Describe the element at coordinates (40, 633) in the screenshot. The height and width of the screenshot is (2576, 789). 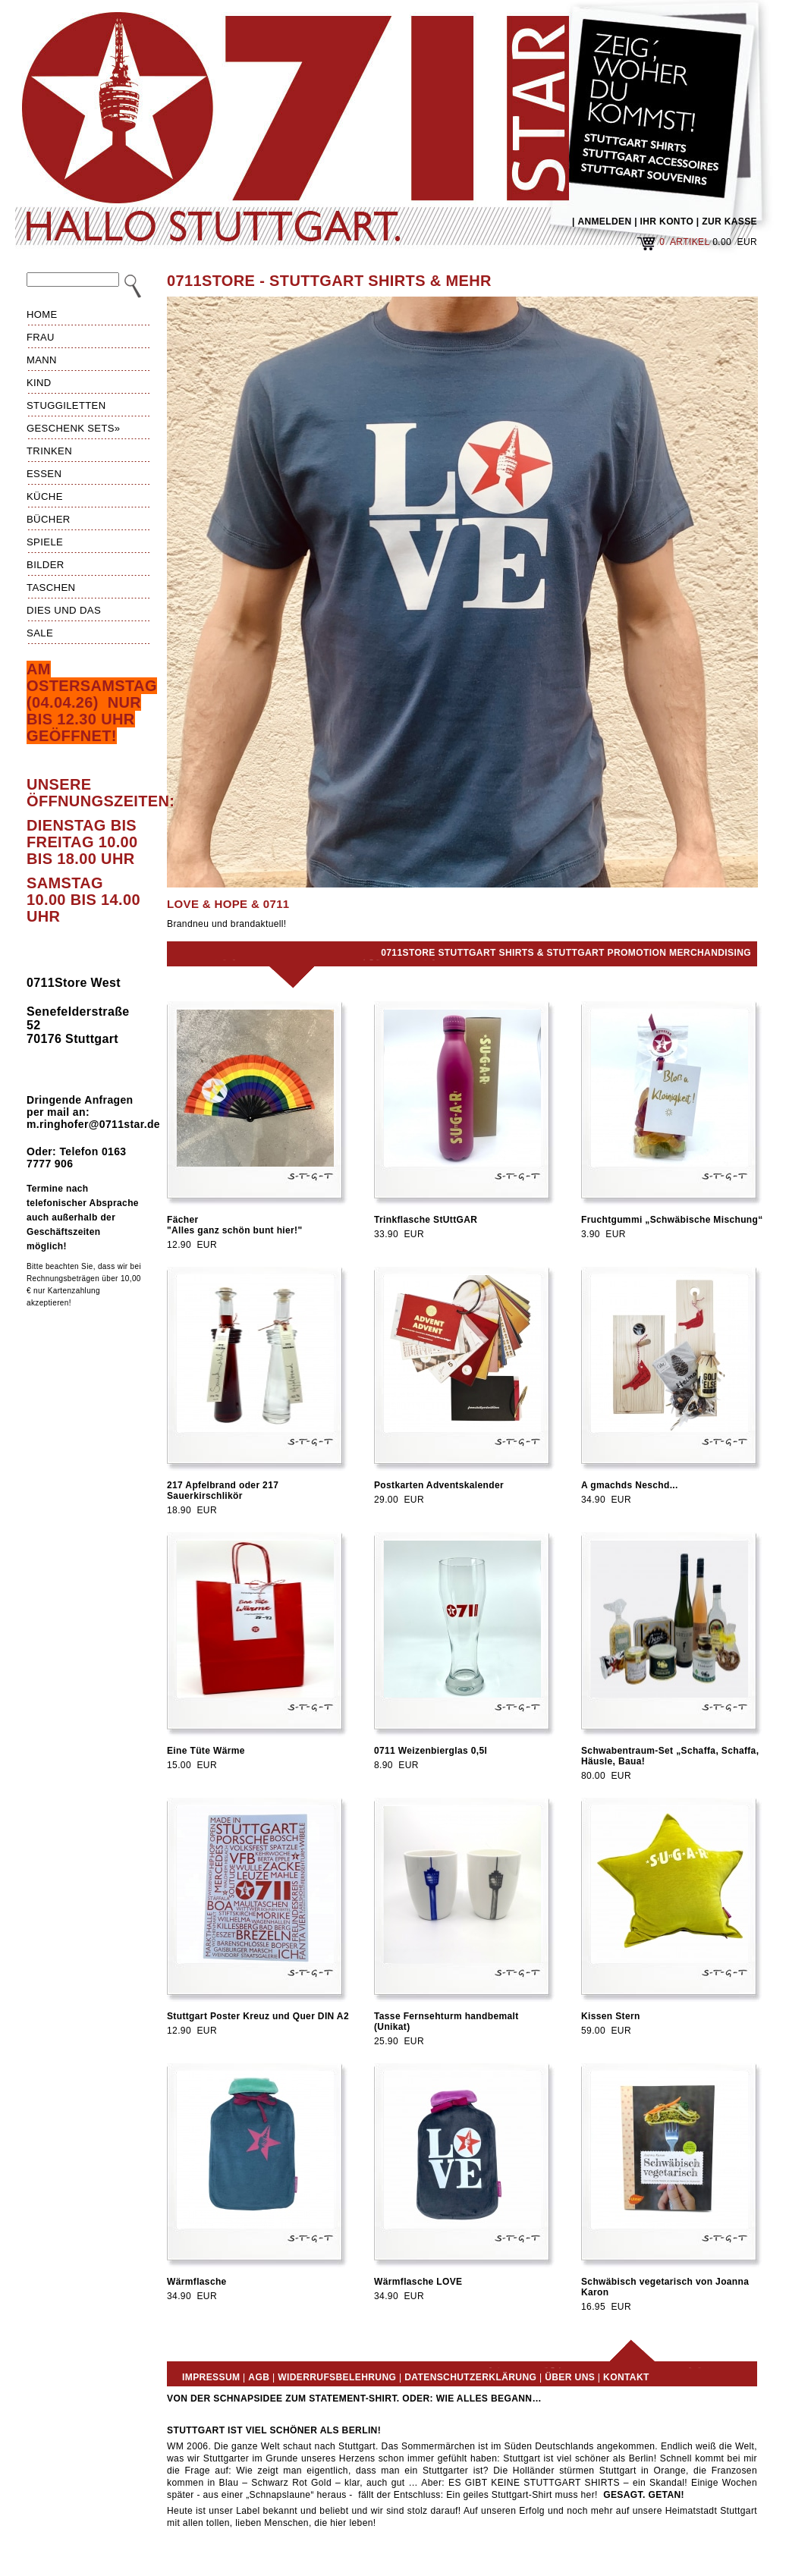
I see `Sale` at that location.